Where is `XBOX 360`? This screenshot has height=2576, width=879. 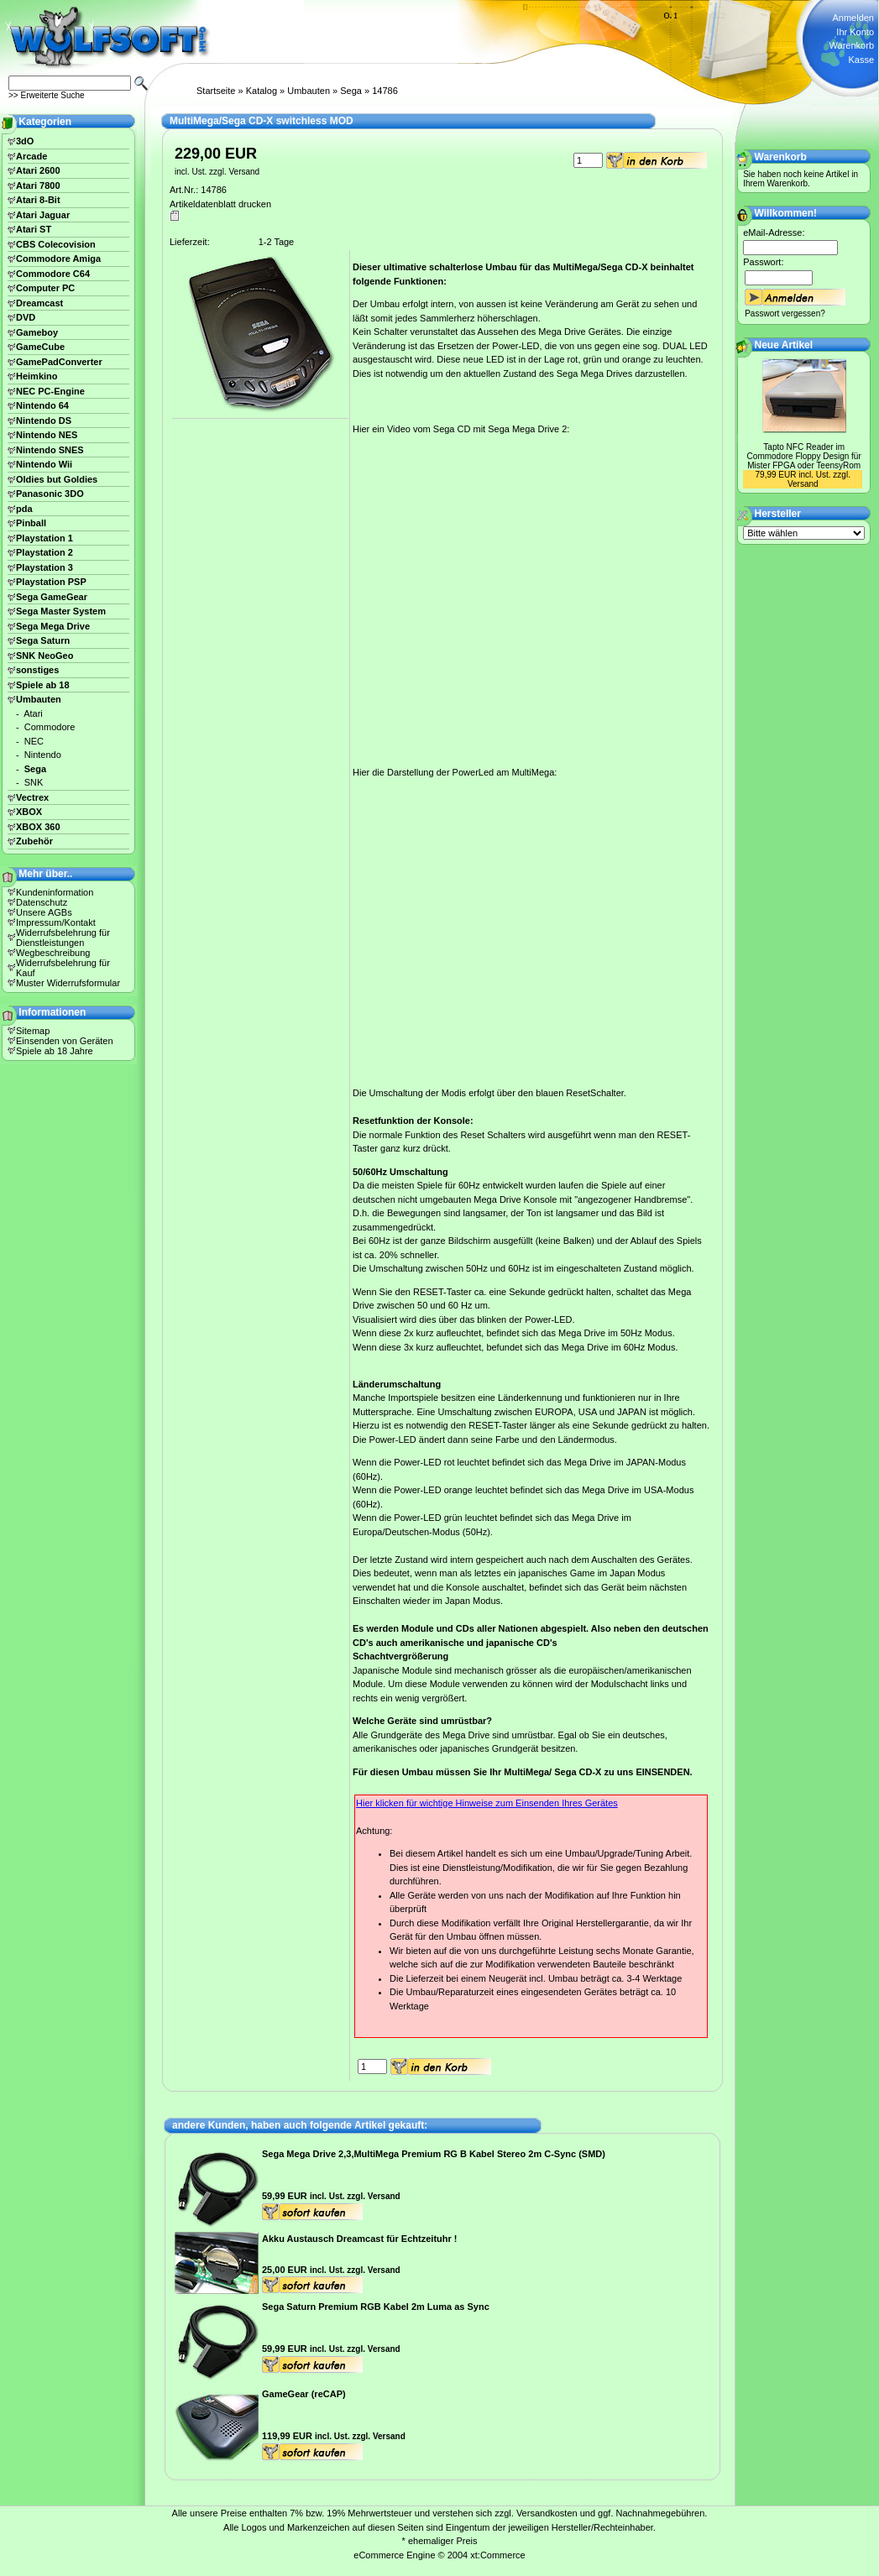 XBOX 360 is located at coordinates (38, 827).